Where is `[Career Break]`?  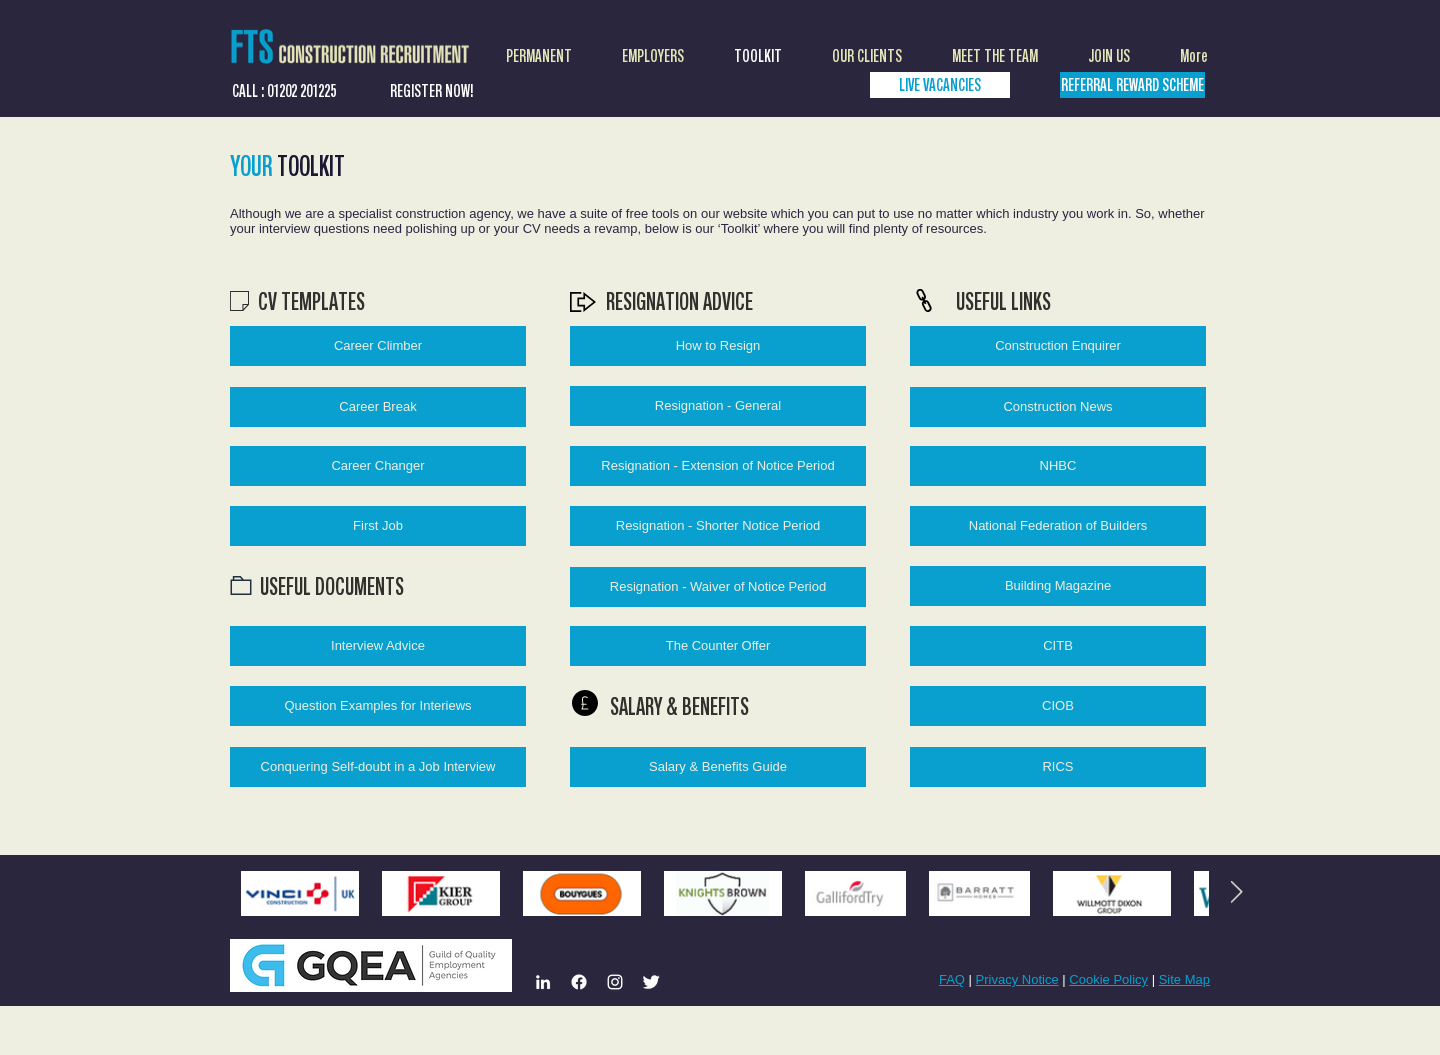
[Career Break] is located at coordinates (378, 407).